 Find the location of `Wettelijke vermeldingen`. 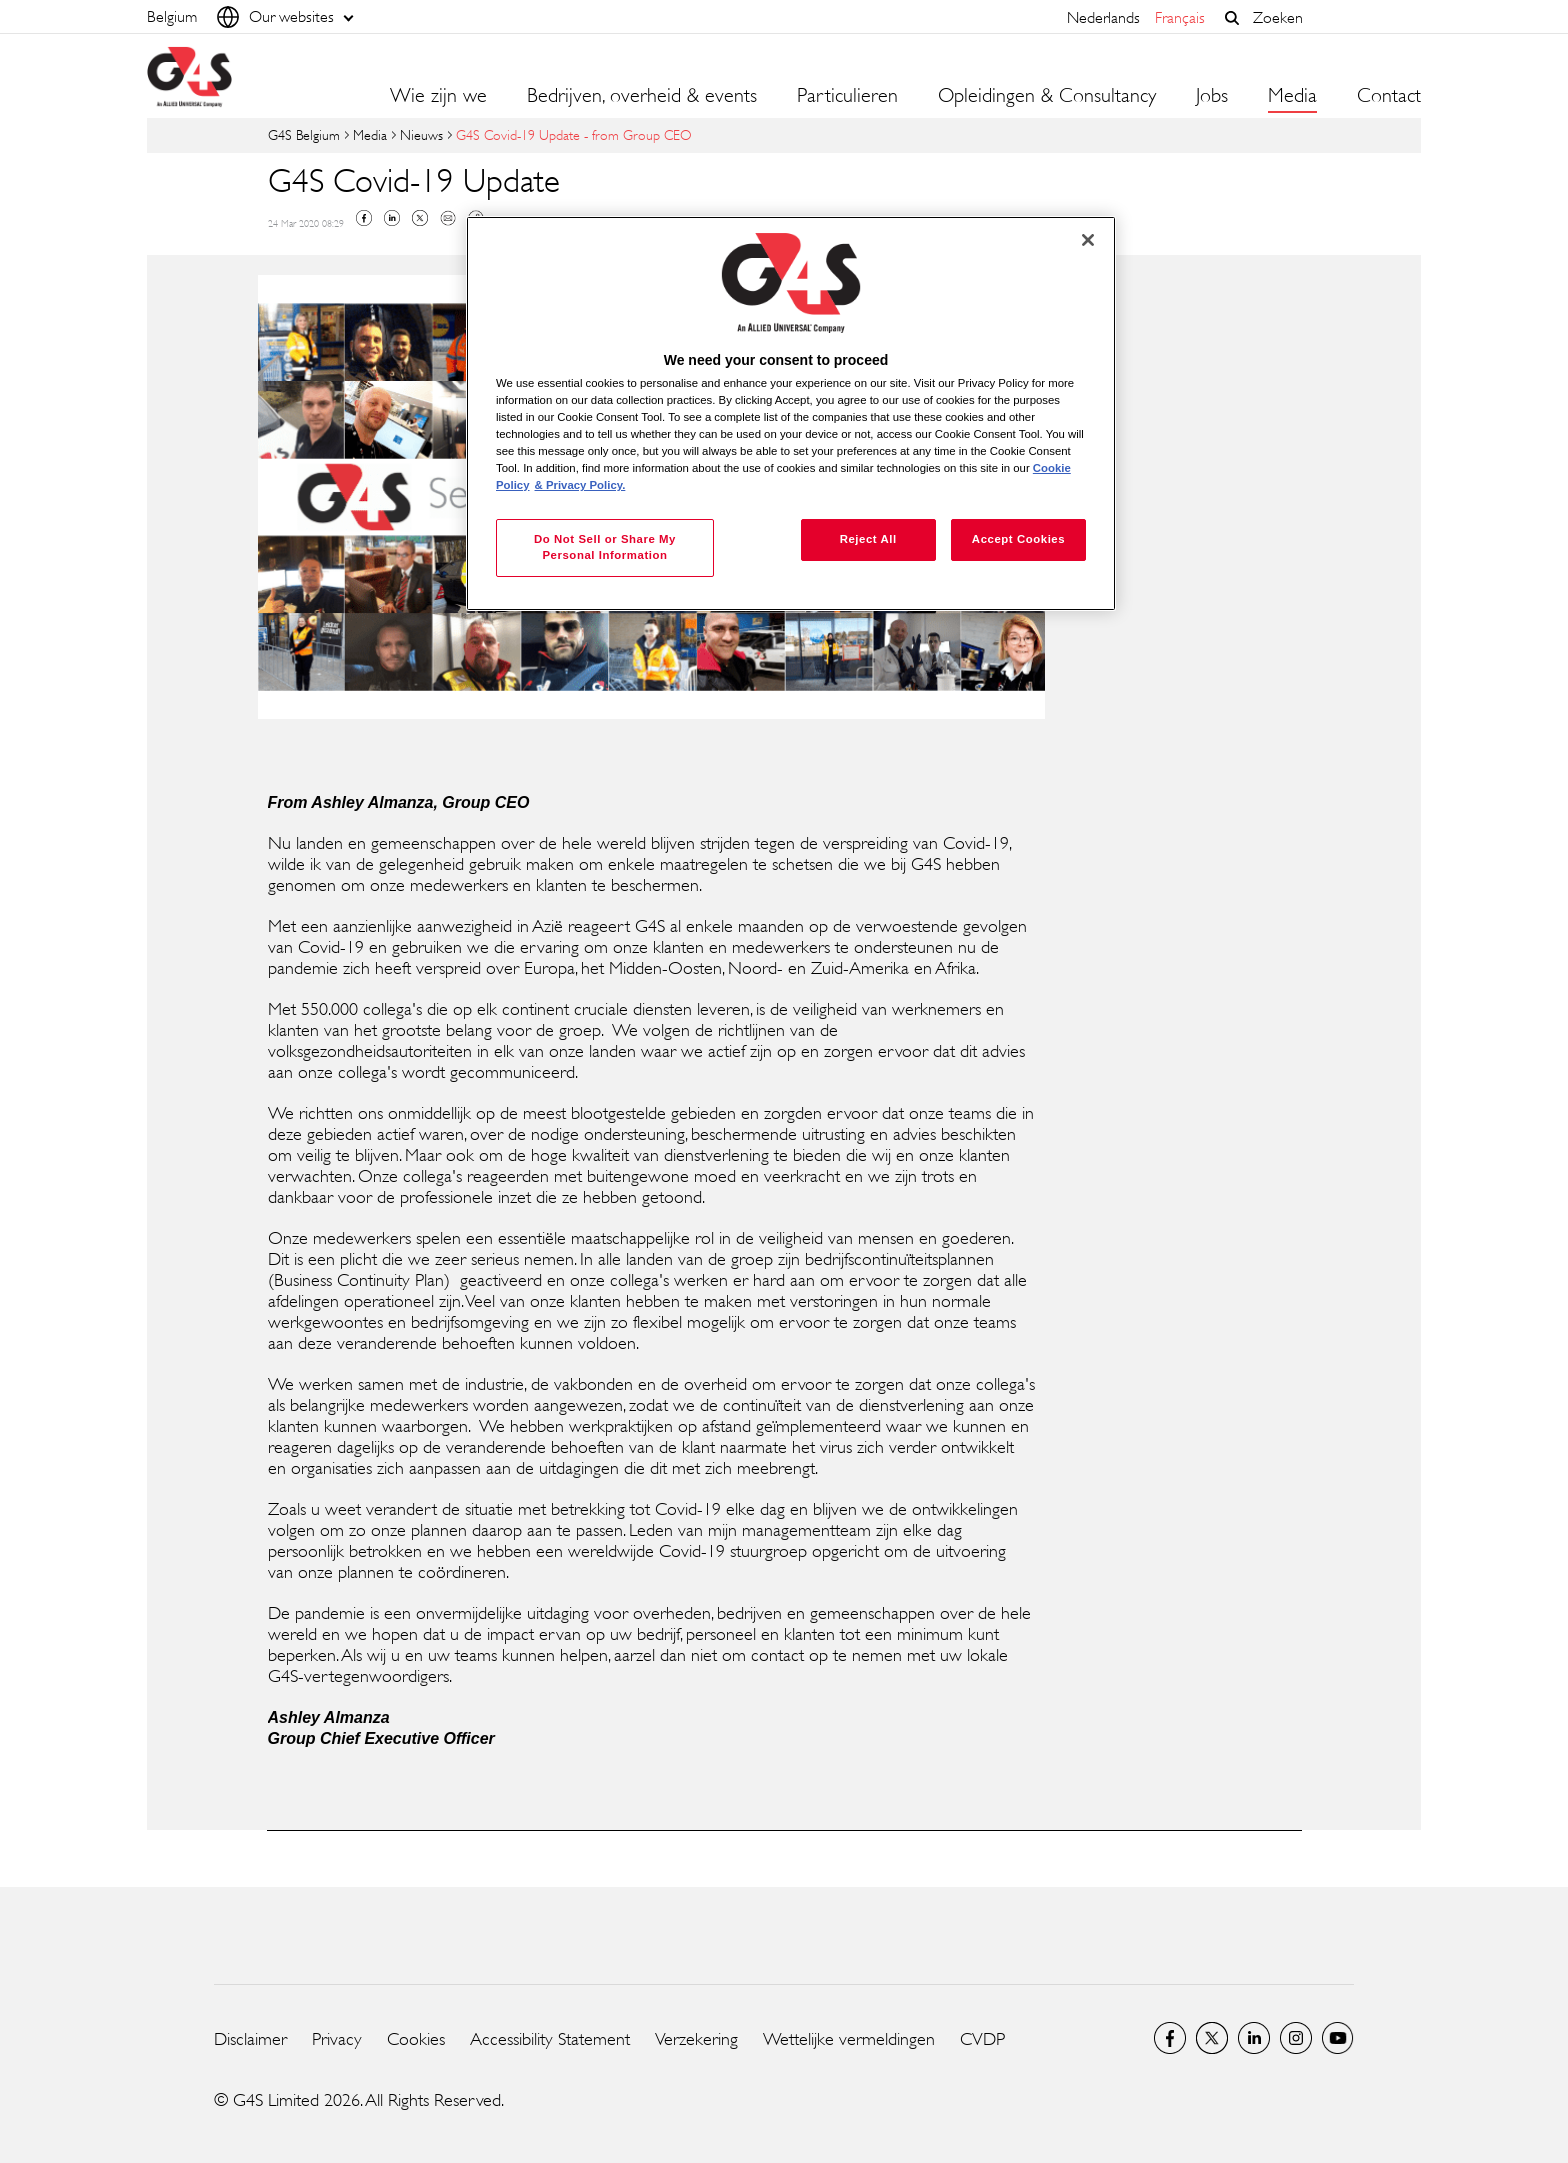

Wettelijke vermeldingen is located at coordinates (849, 2039).